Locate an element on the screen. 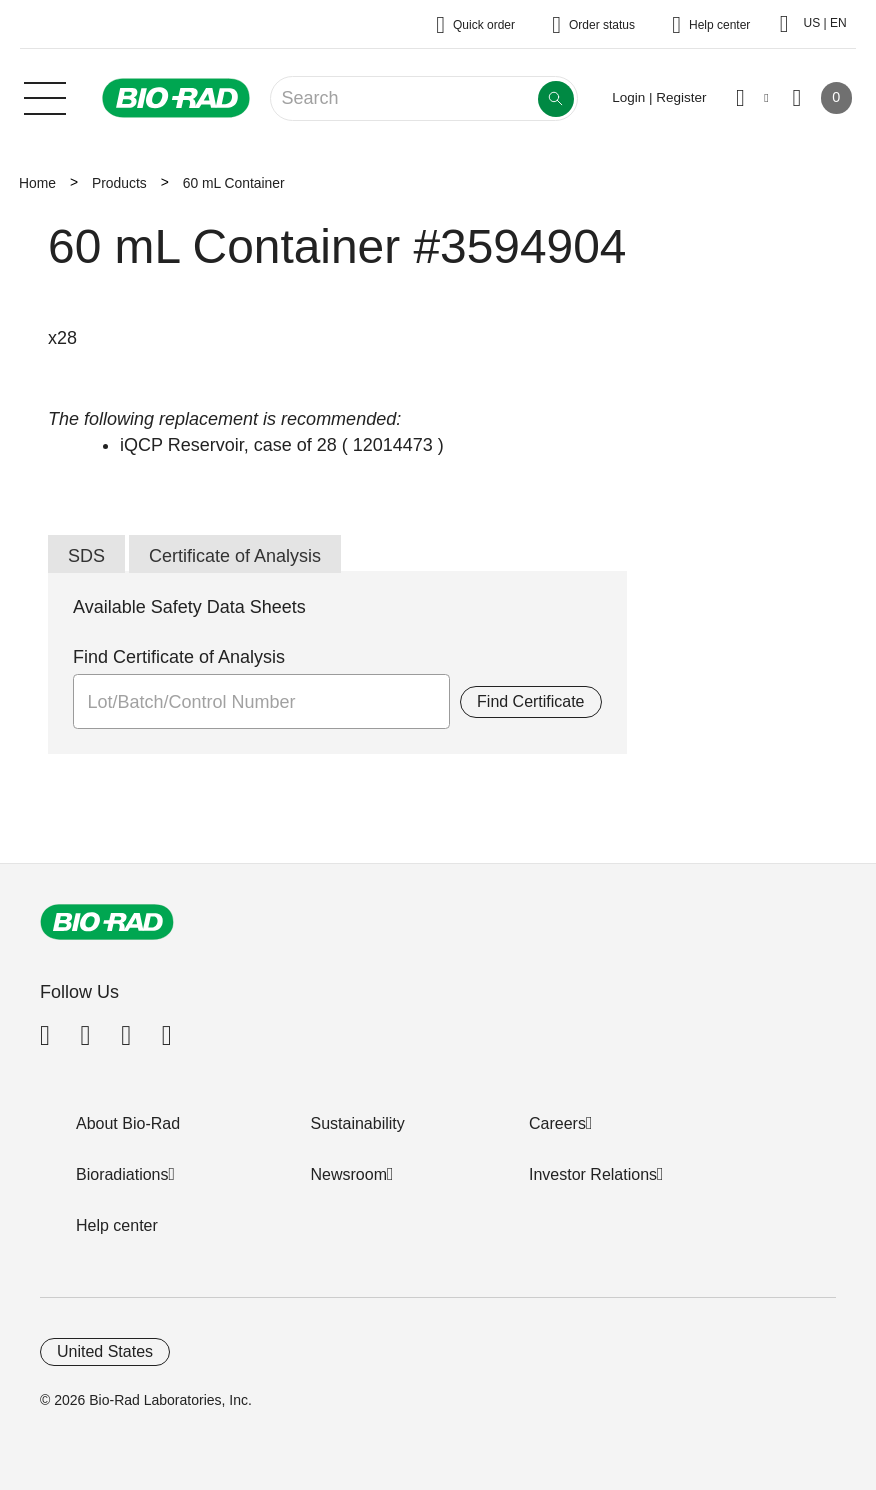  Find Certificate of Analysis is located at coordinates (179, 657).